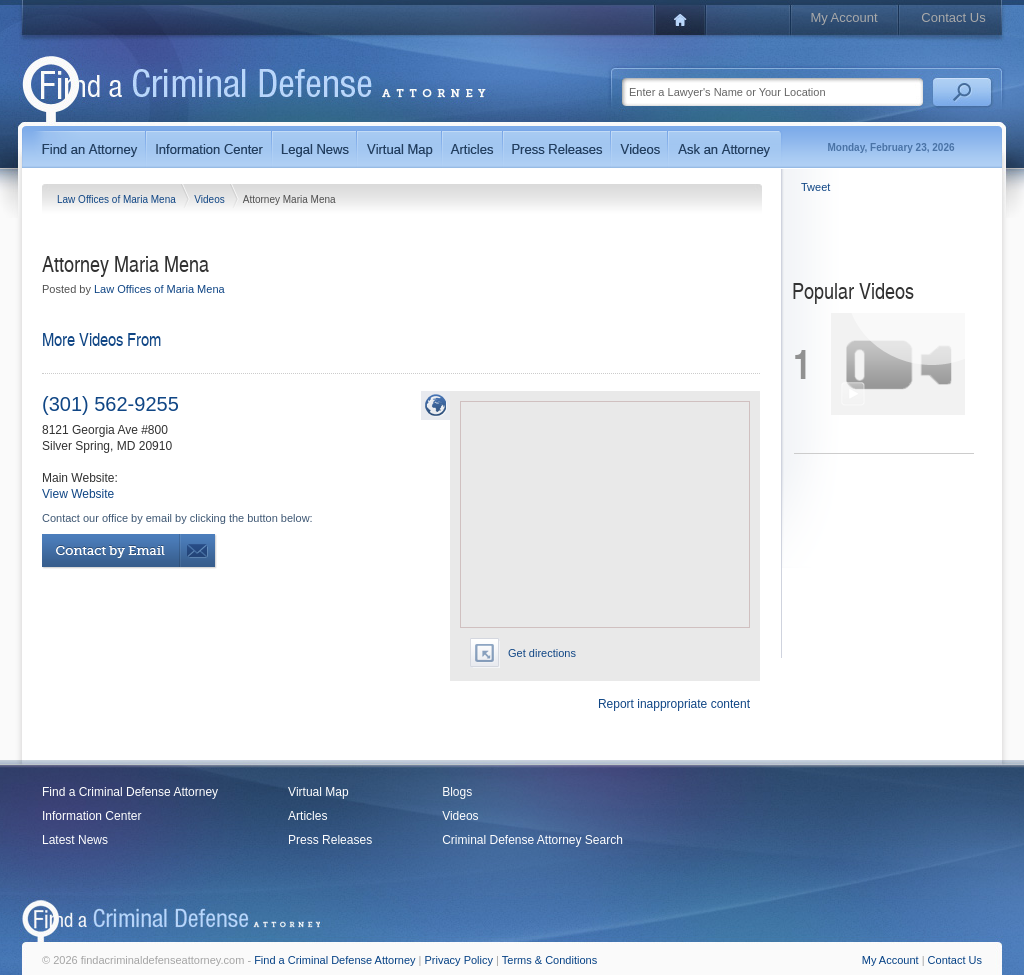 Image resolution: width=1024 pixels, height=975 pixels. What do you see at coordinates (130, 792) in the screenshot?
I see `Find a Criminal Defense Attorney` at bounding box center [130, 792].